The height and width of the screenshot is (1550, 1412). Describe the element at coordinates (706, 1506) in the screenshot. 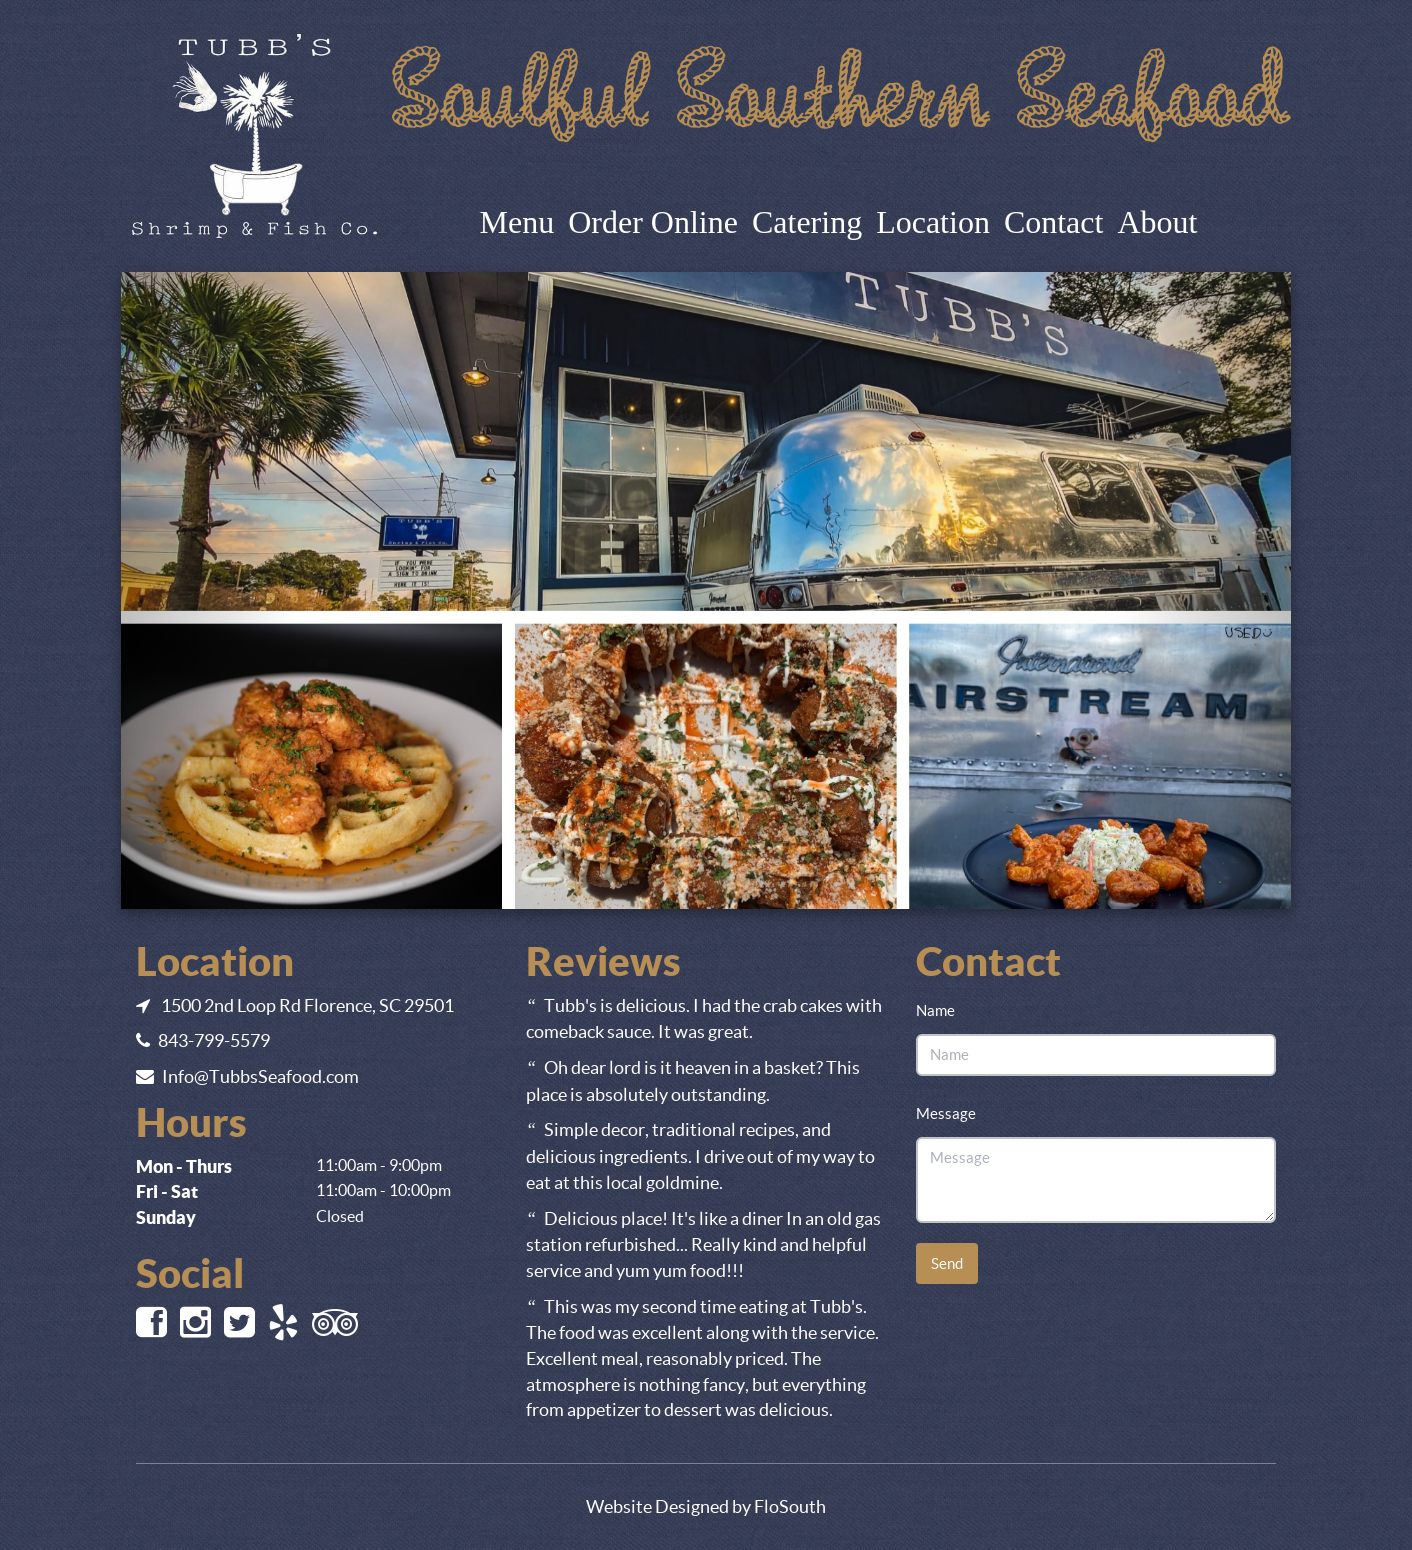

I see `Website Designed by FloSouth` at that location.